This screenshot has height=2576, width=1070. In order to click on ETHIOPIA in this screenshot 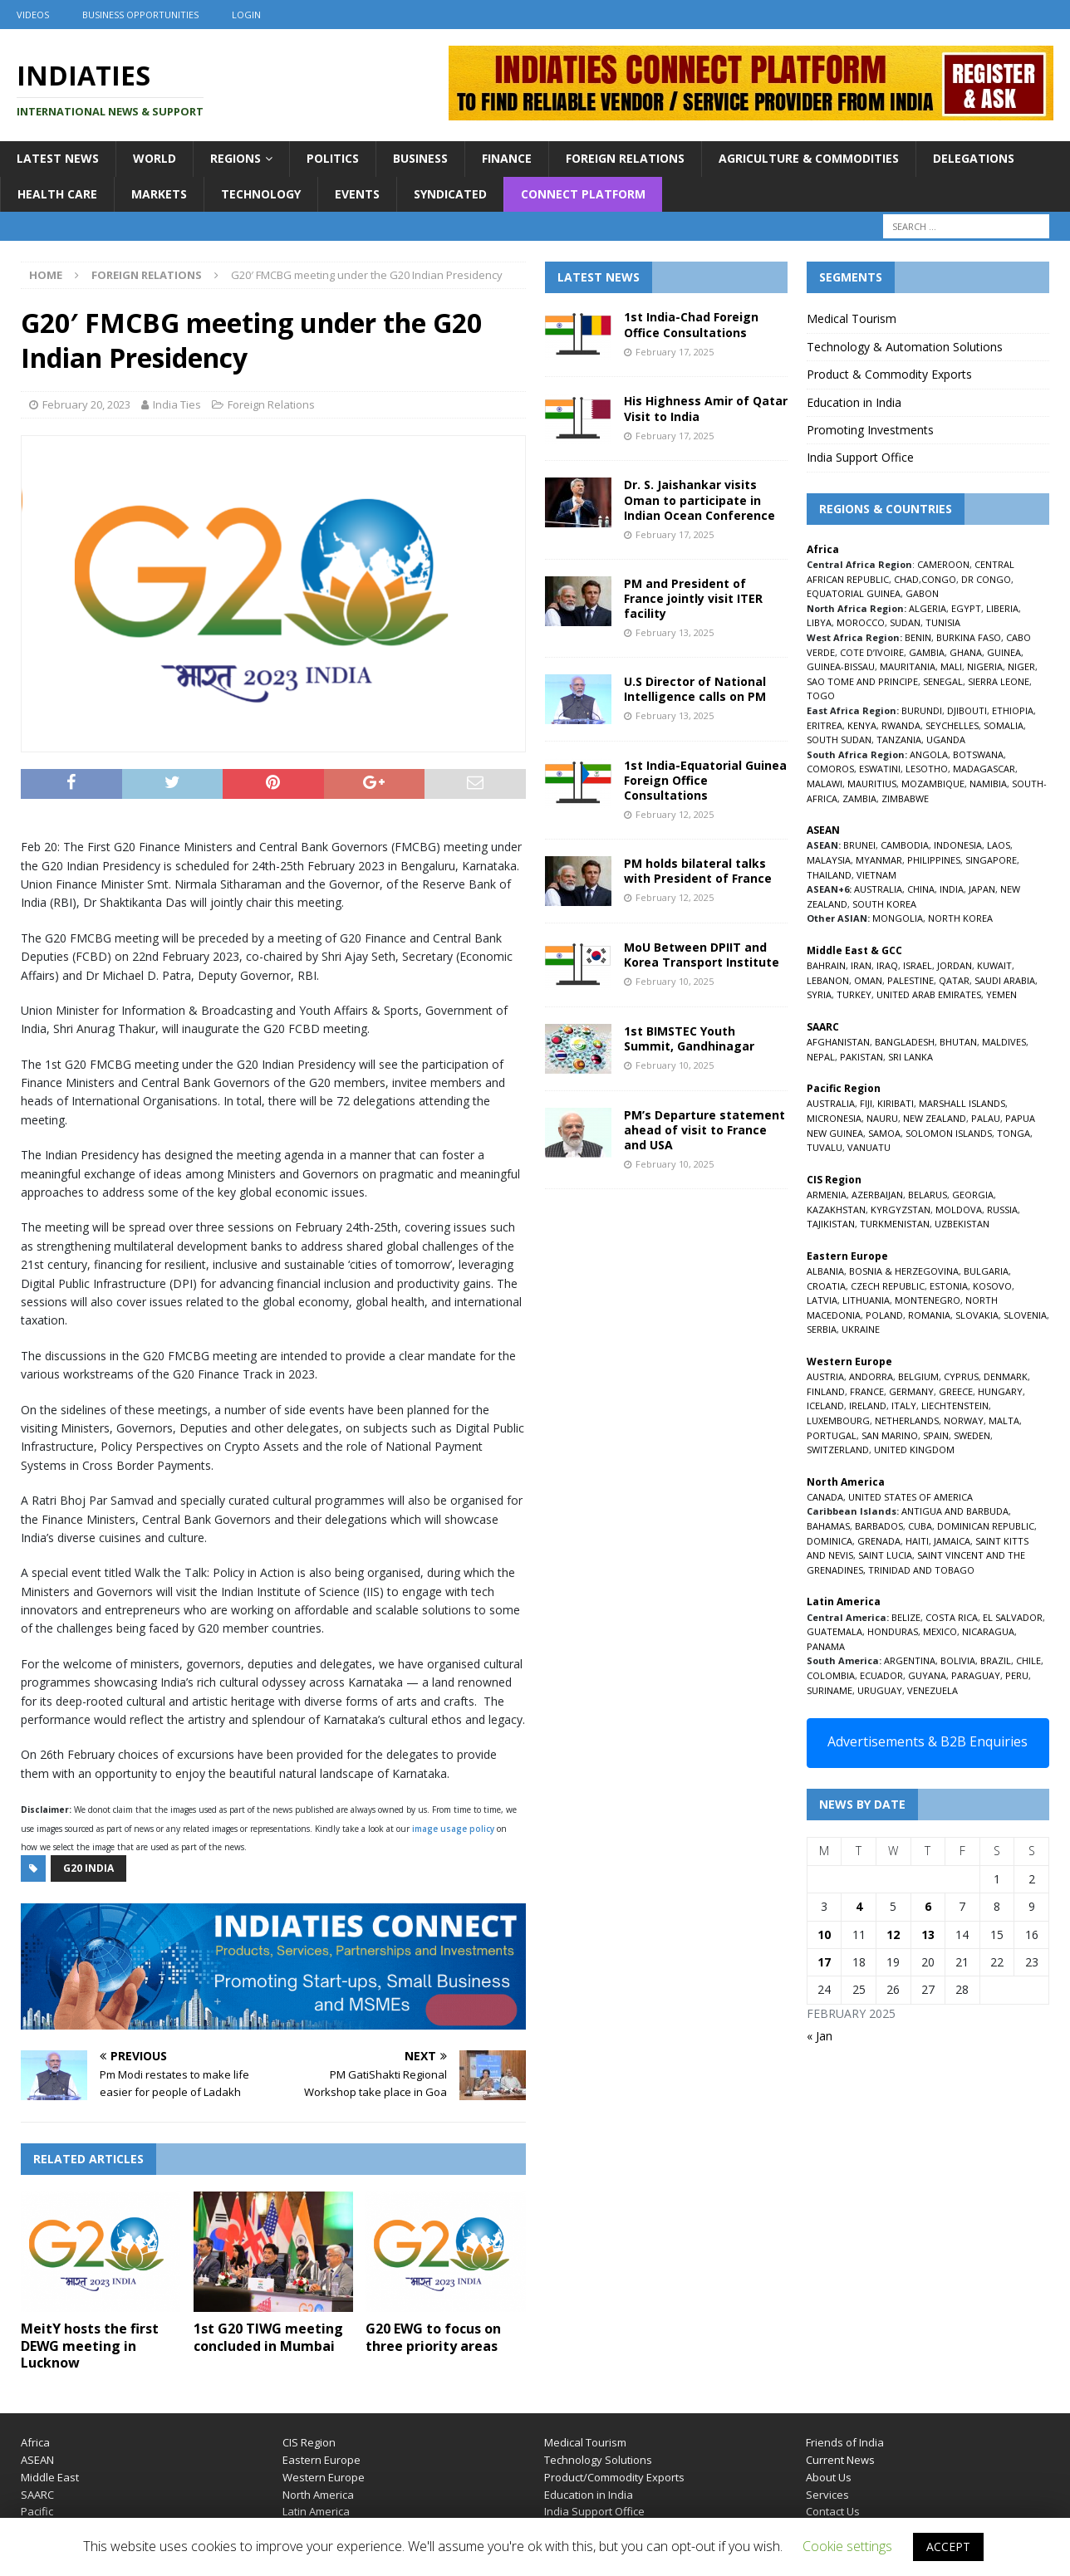, I will do `click(1012, 710)`.